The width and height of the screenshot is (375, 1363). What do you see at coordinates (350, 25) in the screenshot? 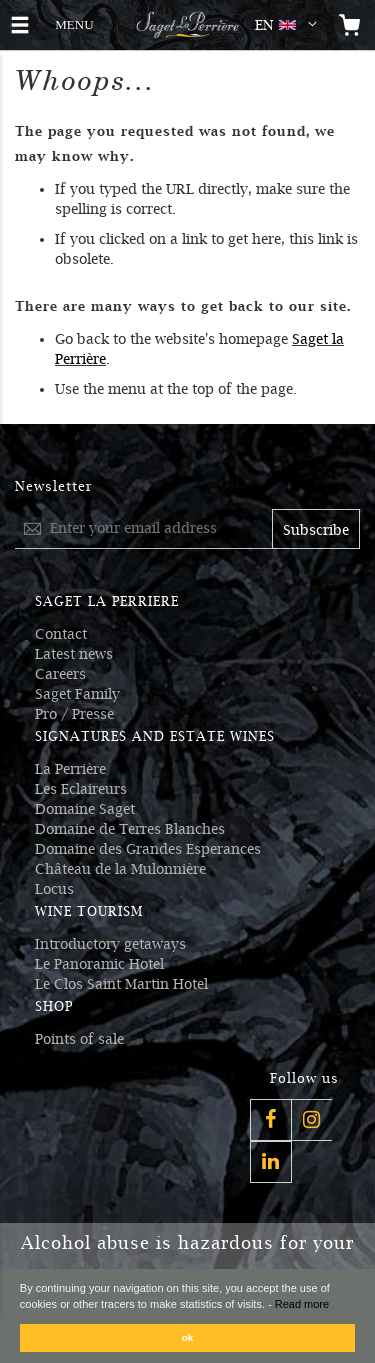
I see `[Open the mini cart]` at bounding box center [350, 25].